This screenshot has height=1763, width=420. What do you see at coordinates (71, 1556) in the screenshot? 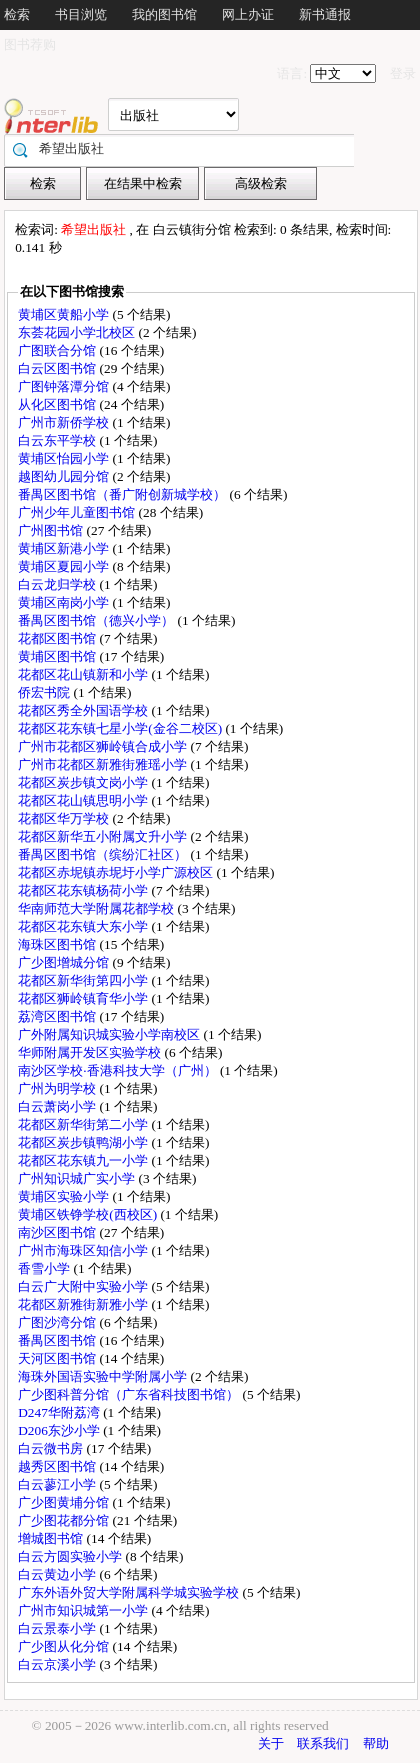
I see `白云方圆实验小学` at bounding box center [71, 1556].